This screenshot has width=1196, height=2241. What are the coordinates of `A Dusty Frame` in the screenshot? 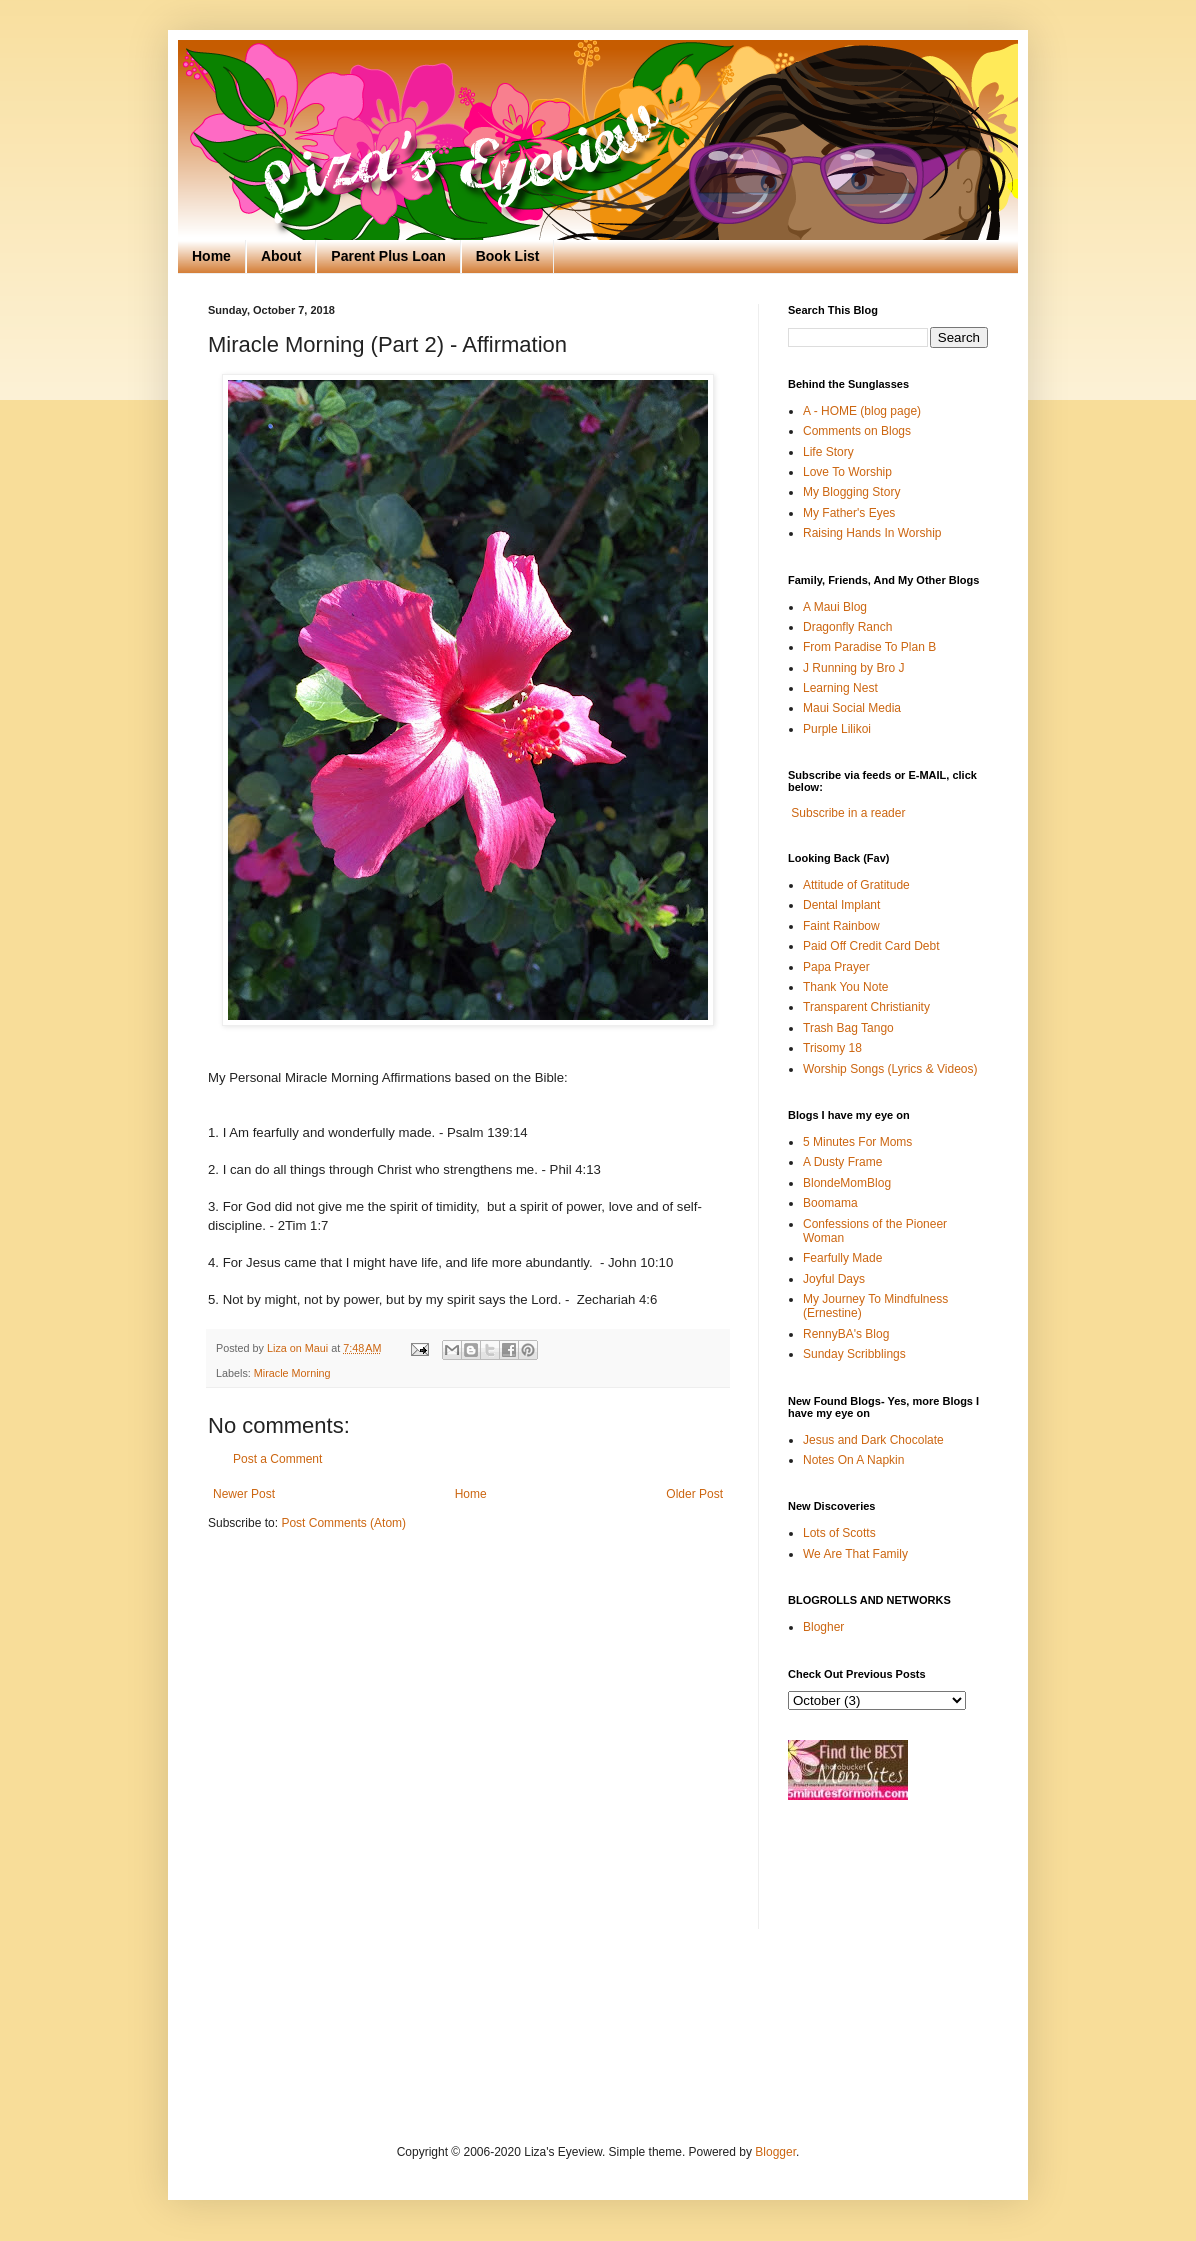 It's located at (842, 1162).